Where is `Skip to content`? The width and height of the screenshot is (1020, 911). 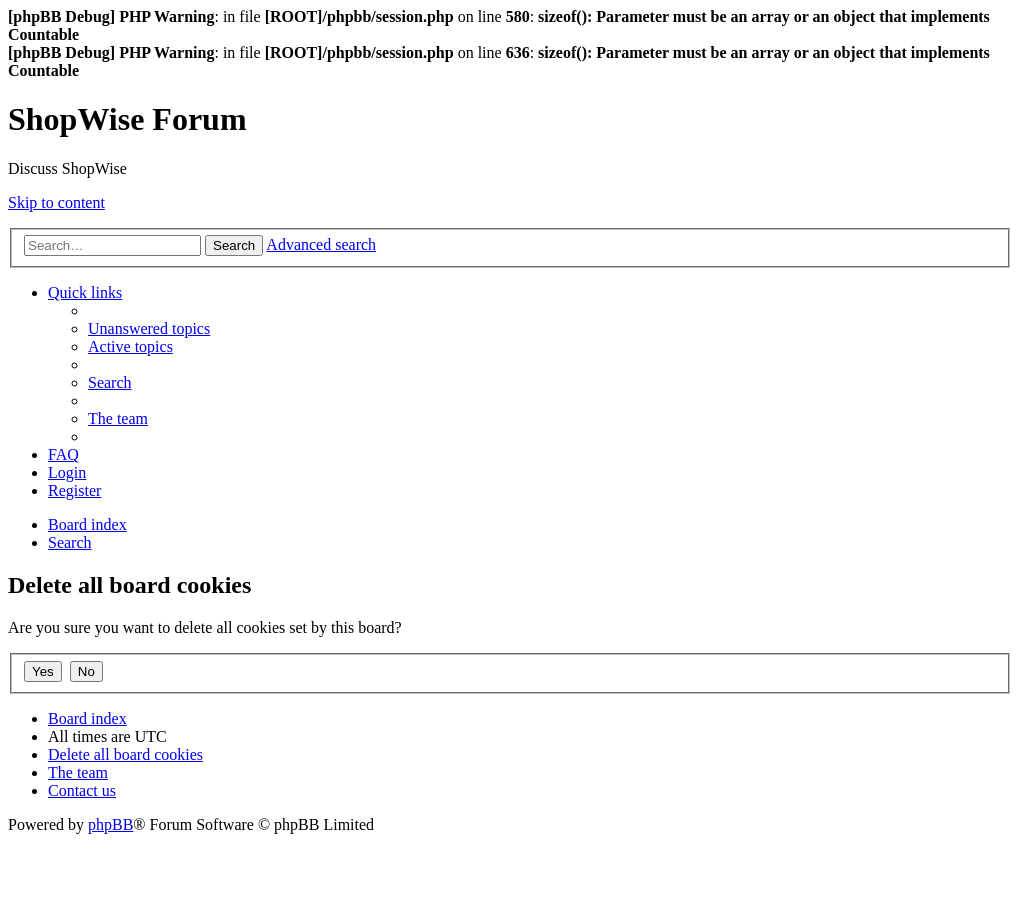 Skip to content is located at coordinates (56, 202).